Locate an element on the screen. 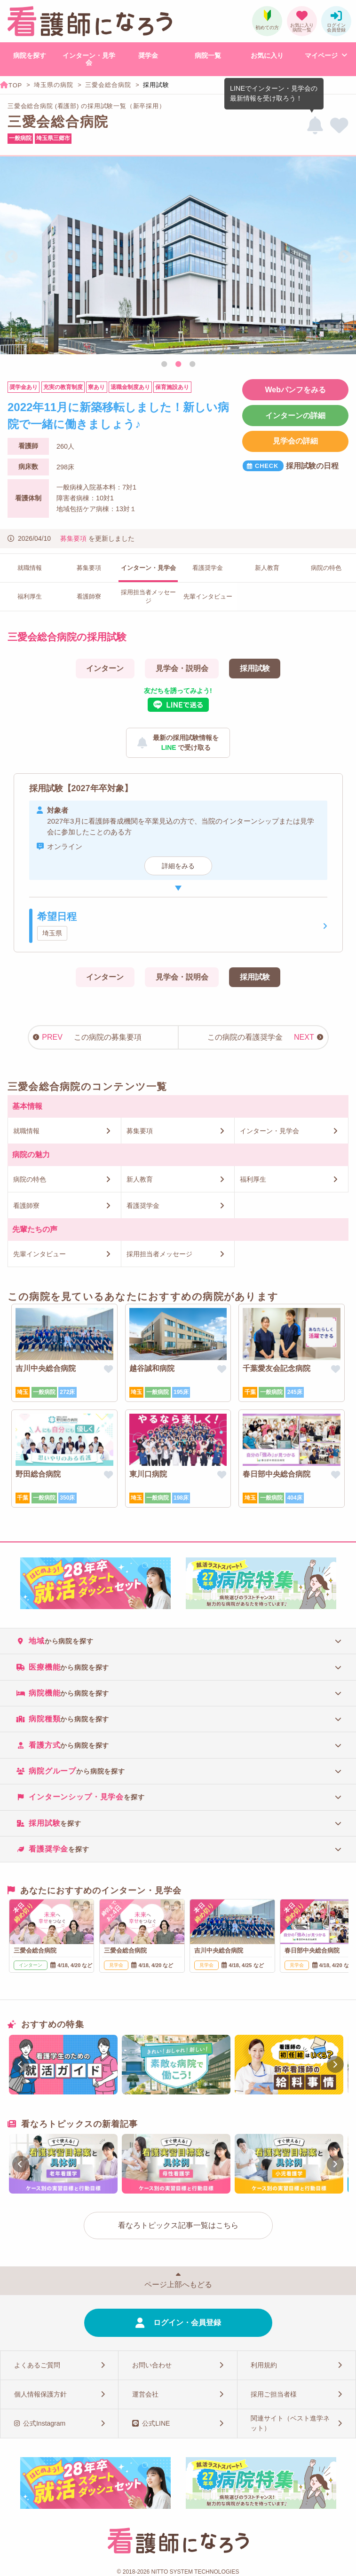  ログイン・会員登録 is located at coordinates (187, 2323).